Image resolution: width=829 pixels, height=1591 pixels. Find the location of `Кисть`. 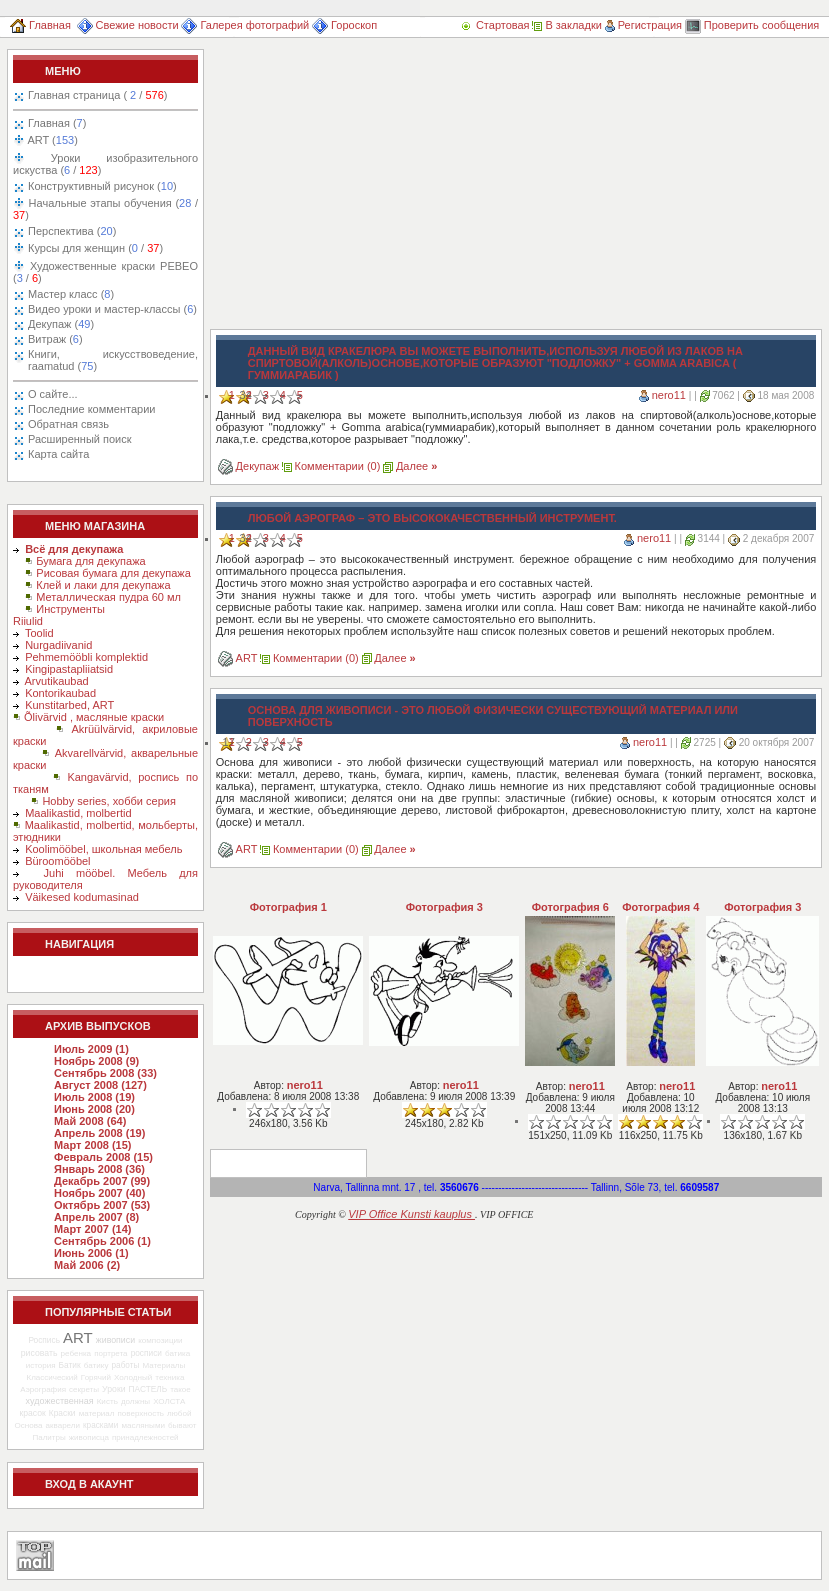

Кисть is located at coordinates (107, 1401).